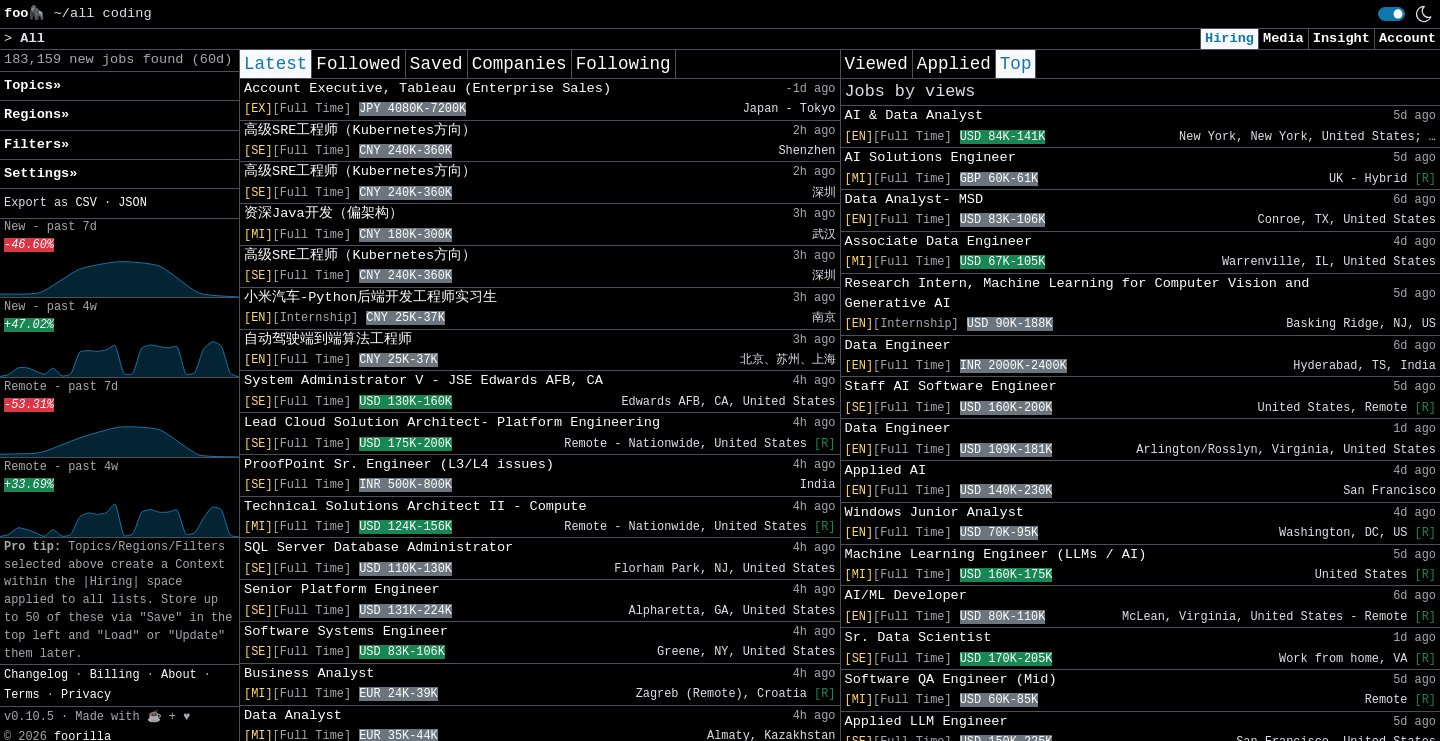 The height and width of the screenshot is (741, 1440). Describe the element at coordinates (115, 675) in the screenshot. I see `Billing` at that location.